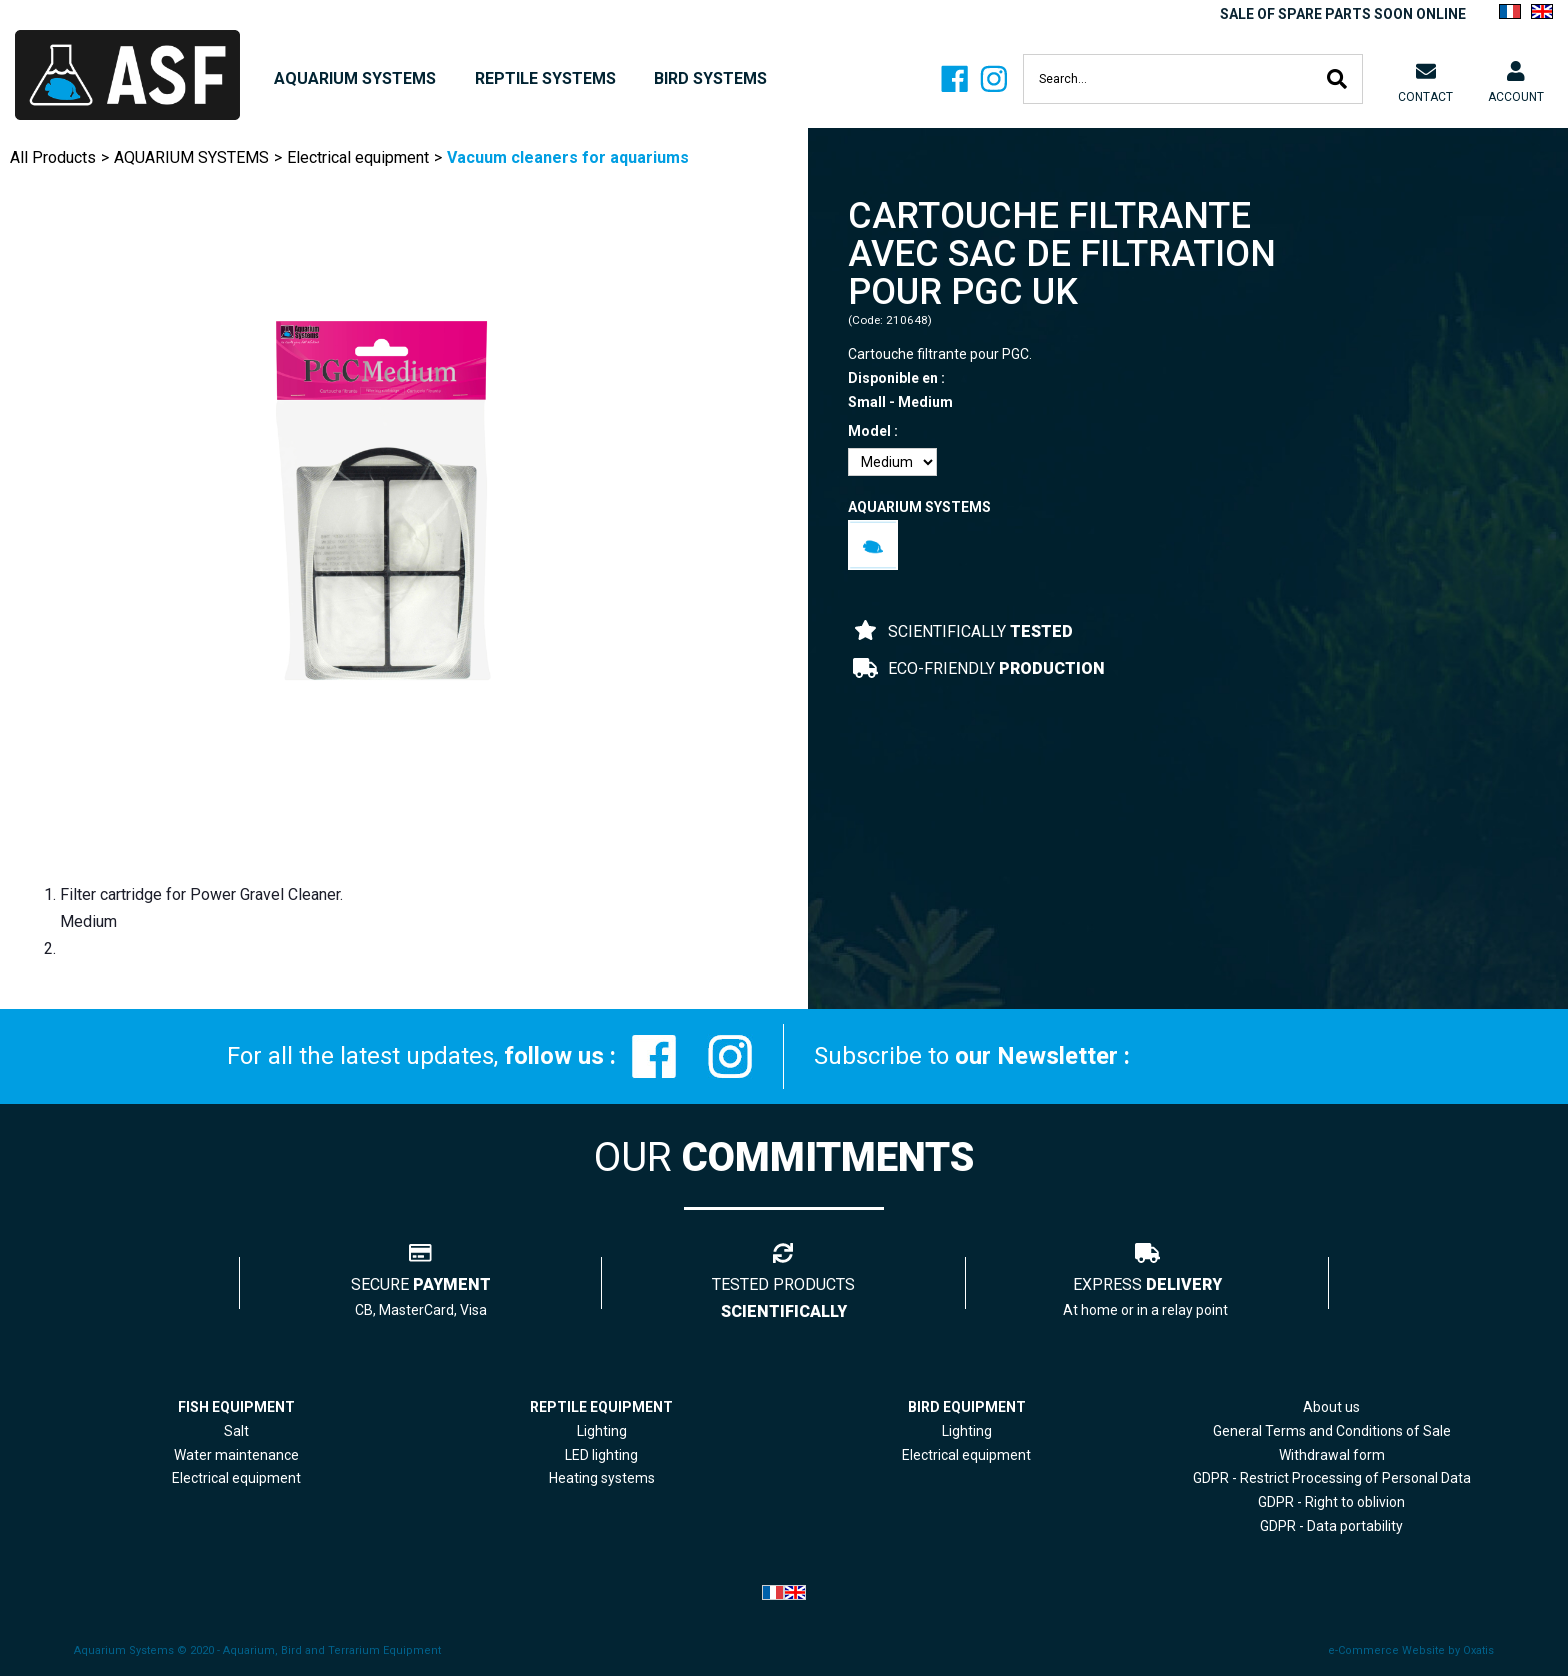  I want to click on REPTILE SYSTEMS, so click(545, 78).